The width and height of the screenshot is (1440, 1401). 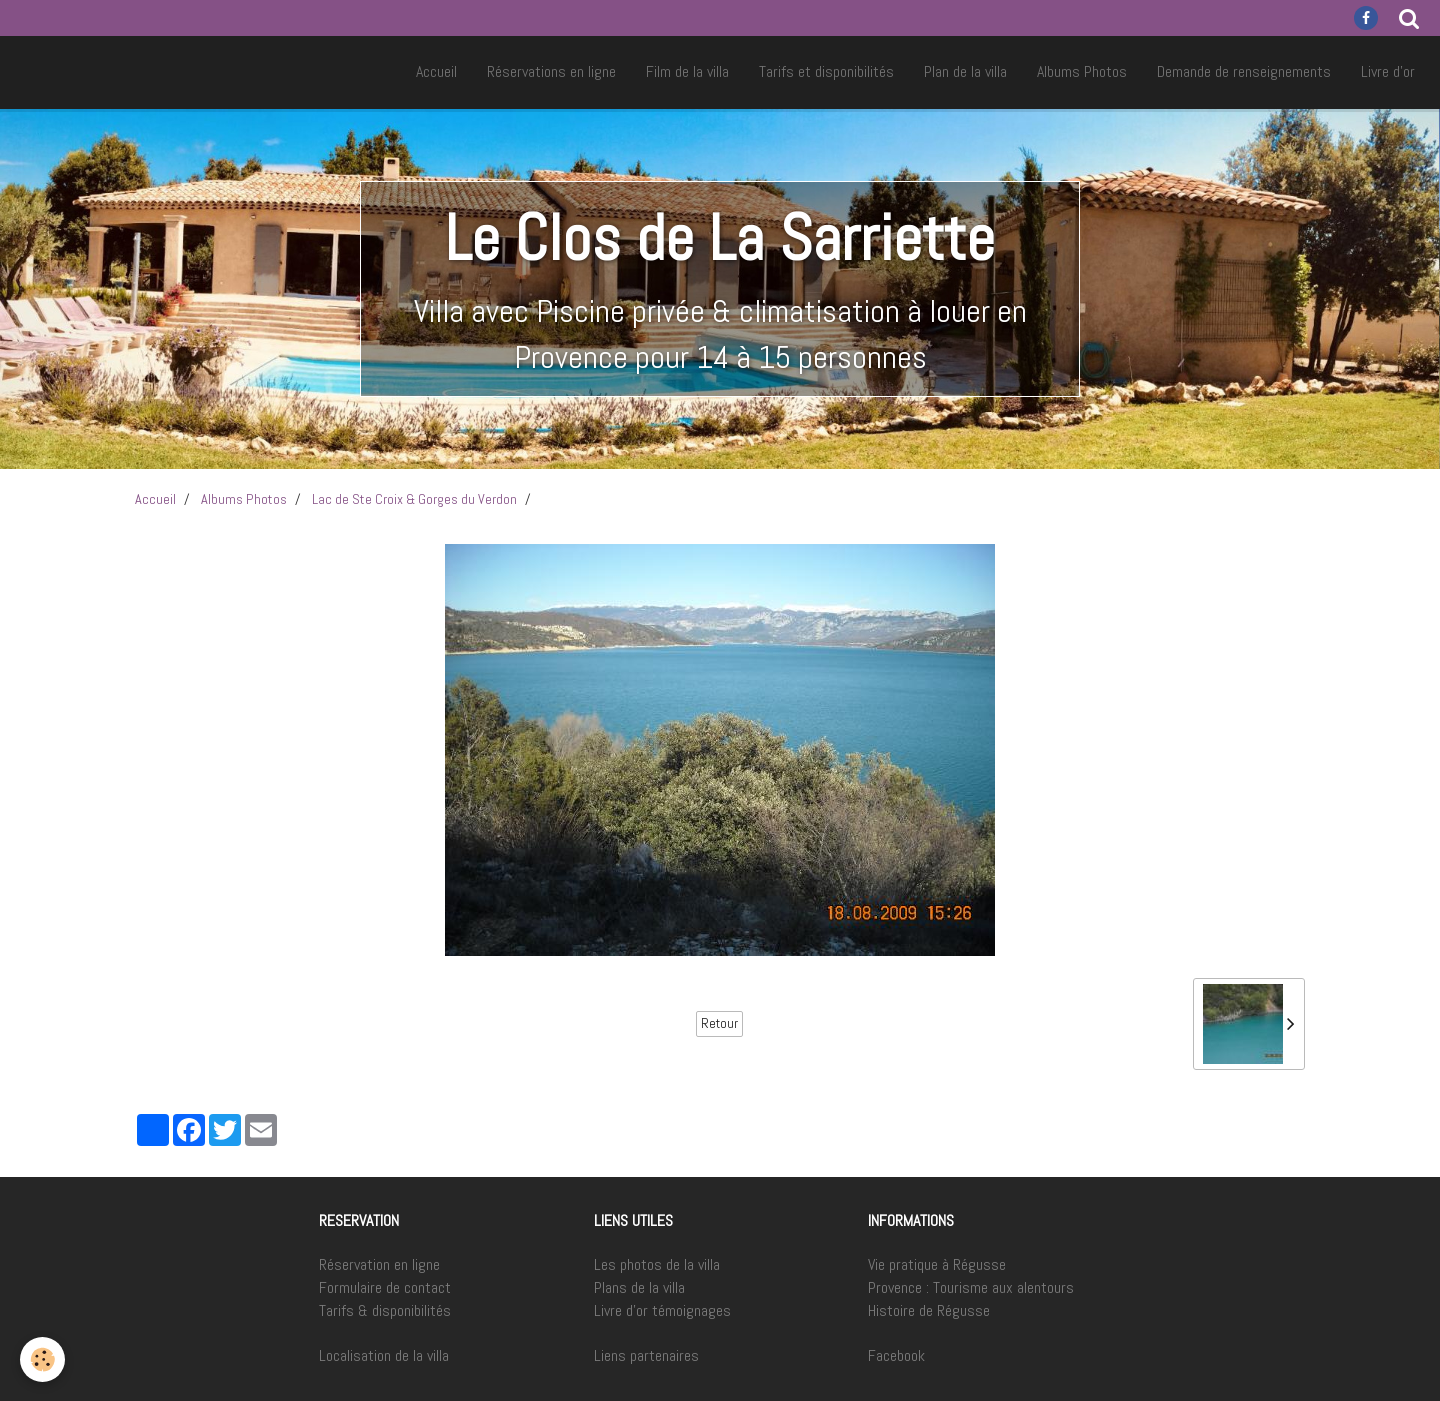 What do you see at coordinates (385, 1287) in the screenshot?
I see `Formulaire de contact` at bounding box center [385, 1287].